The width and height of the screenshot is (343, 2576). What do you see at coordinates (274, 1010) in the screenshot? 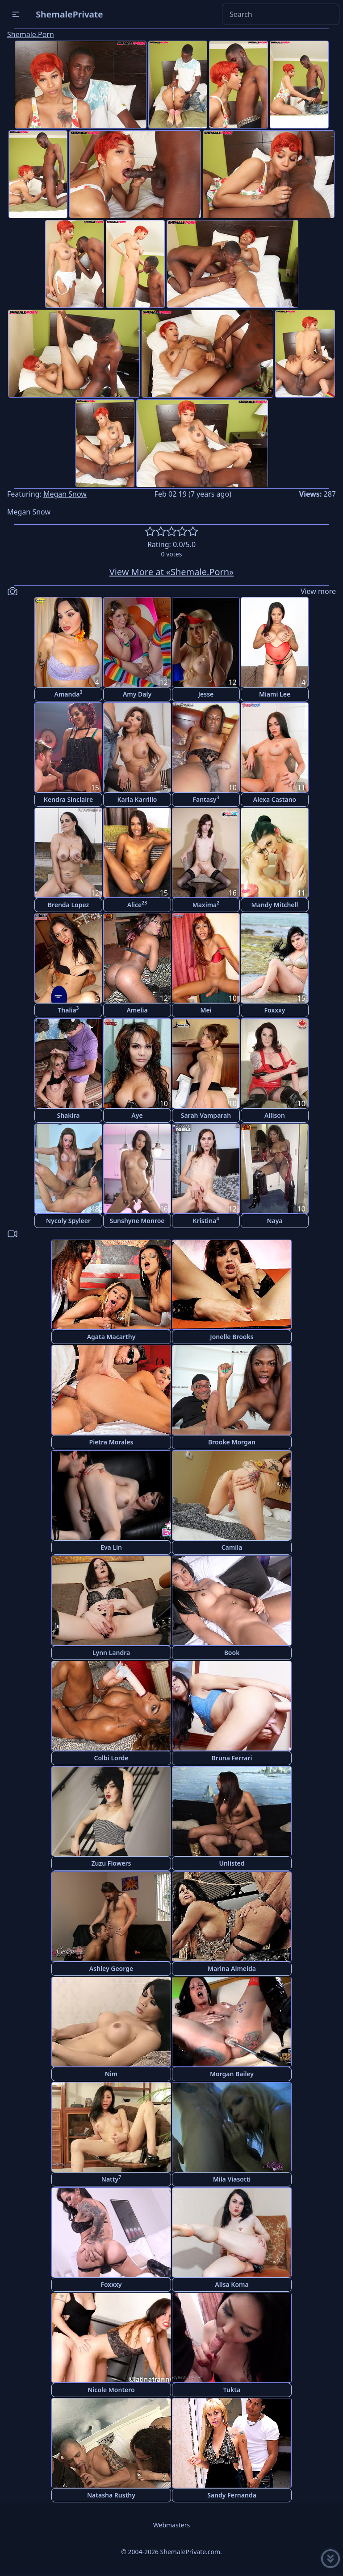
I see `Foxxxy` at bounding box center [274, 1010].